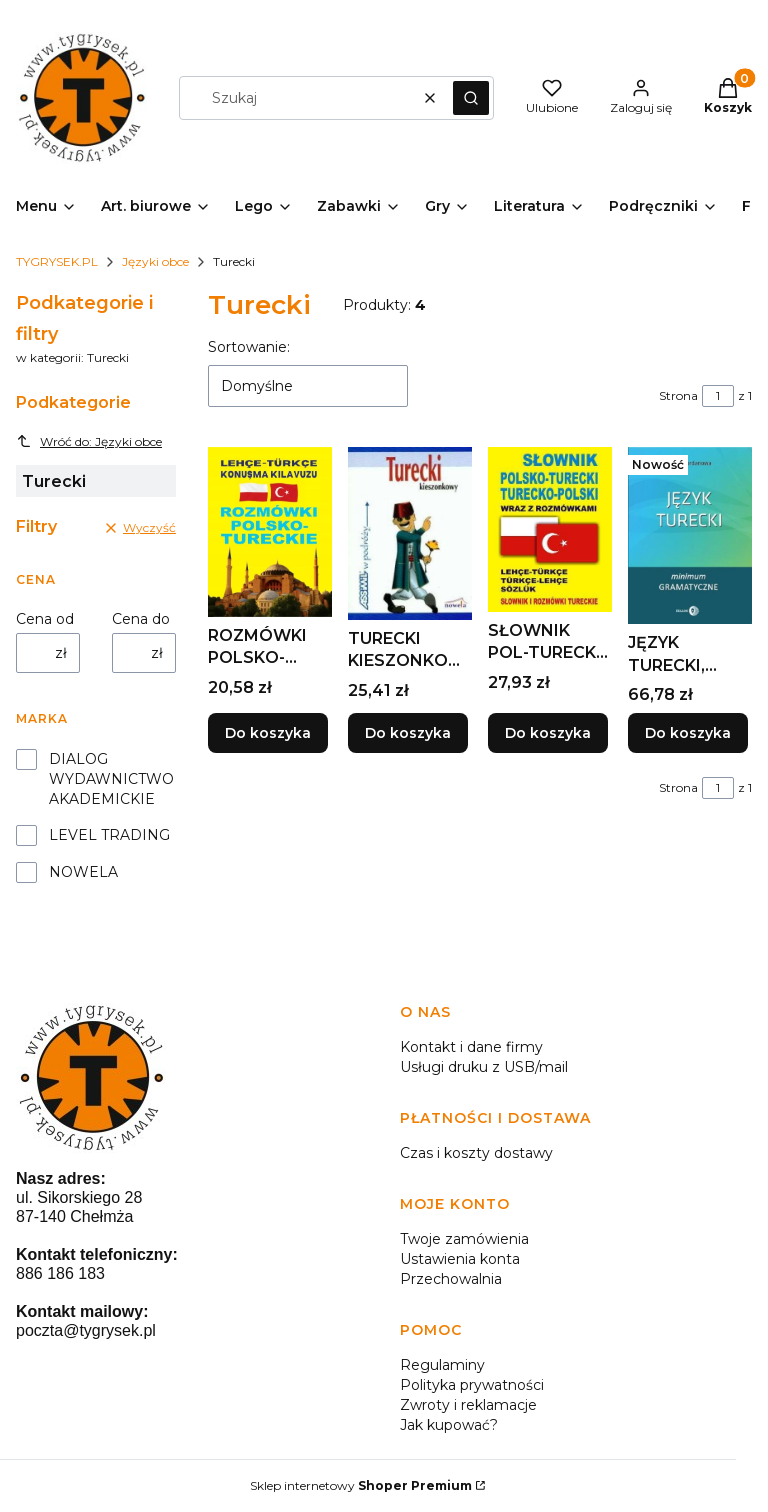 This screenshot has width=768, height=1512. What do you see at coordinates (45, 619) in the screenshot?
I see `Cena od` at bounding box center [45, 619].